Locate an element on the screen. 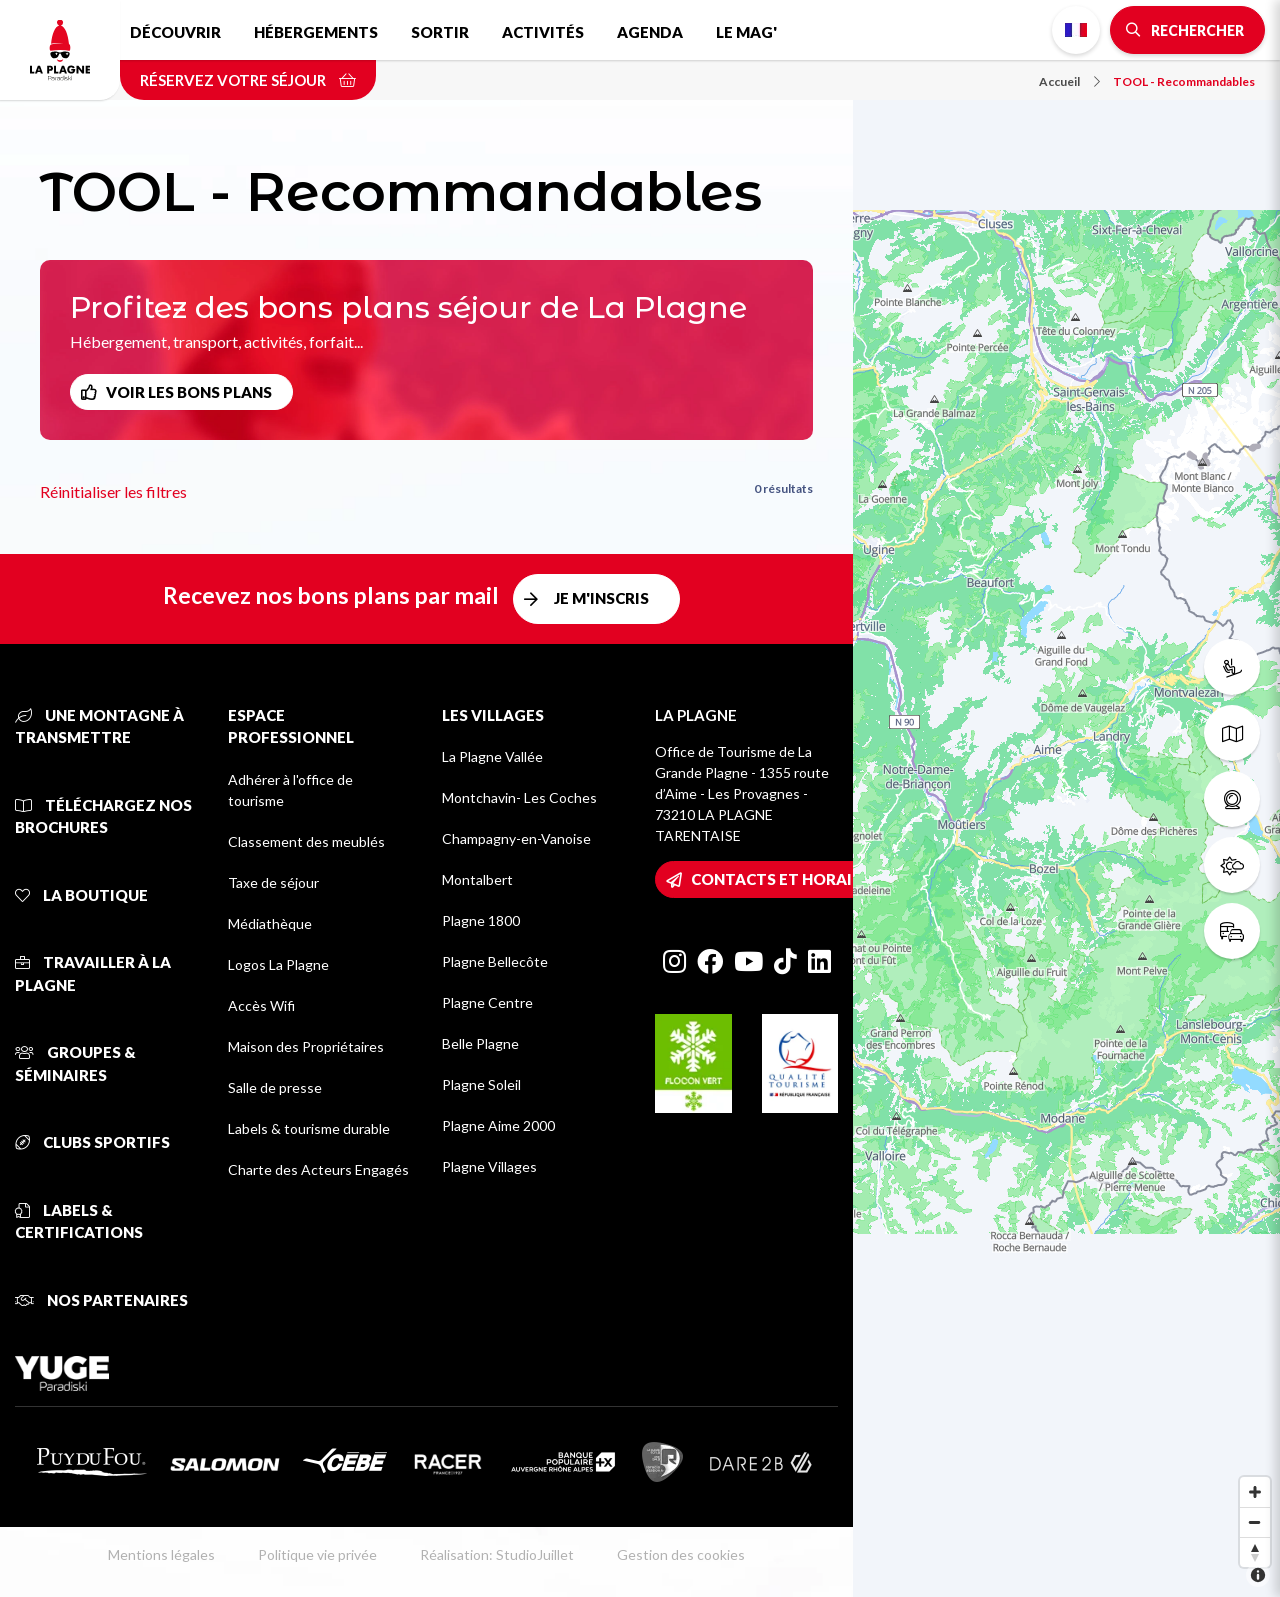  French is located at coordinates (1076, 30).